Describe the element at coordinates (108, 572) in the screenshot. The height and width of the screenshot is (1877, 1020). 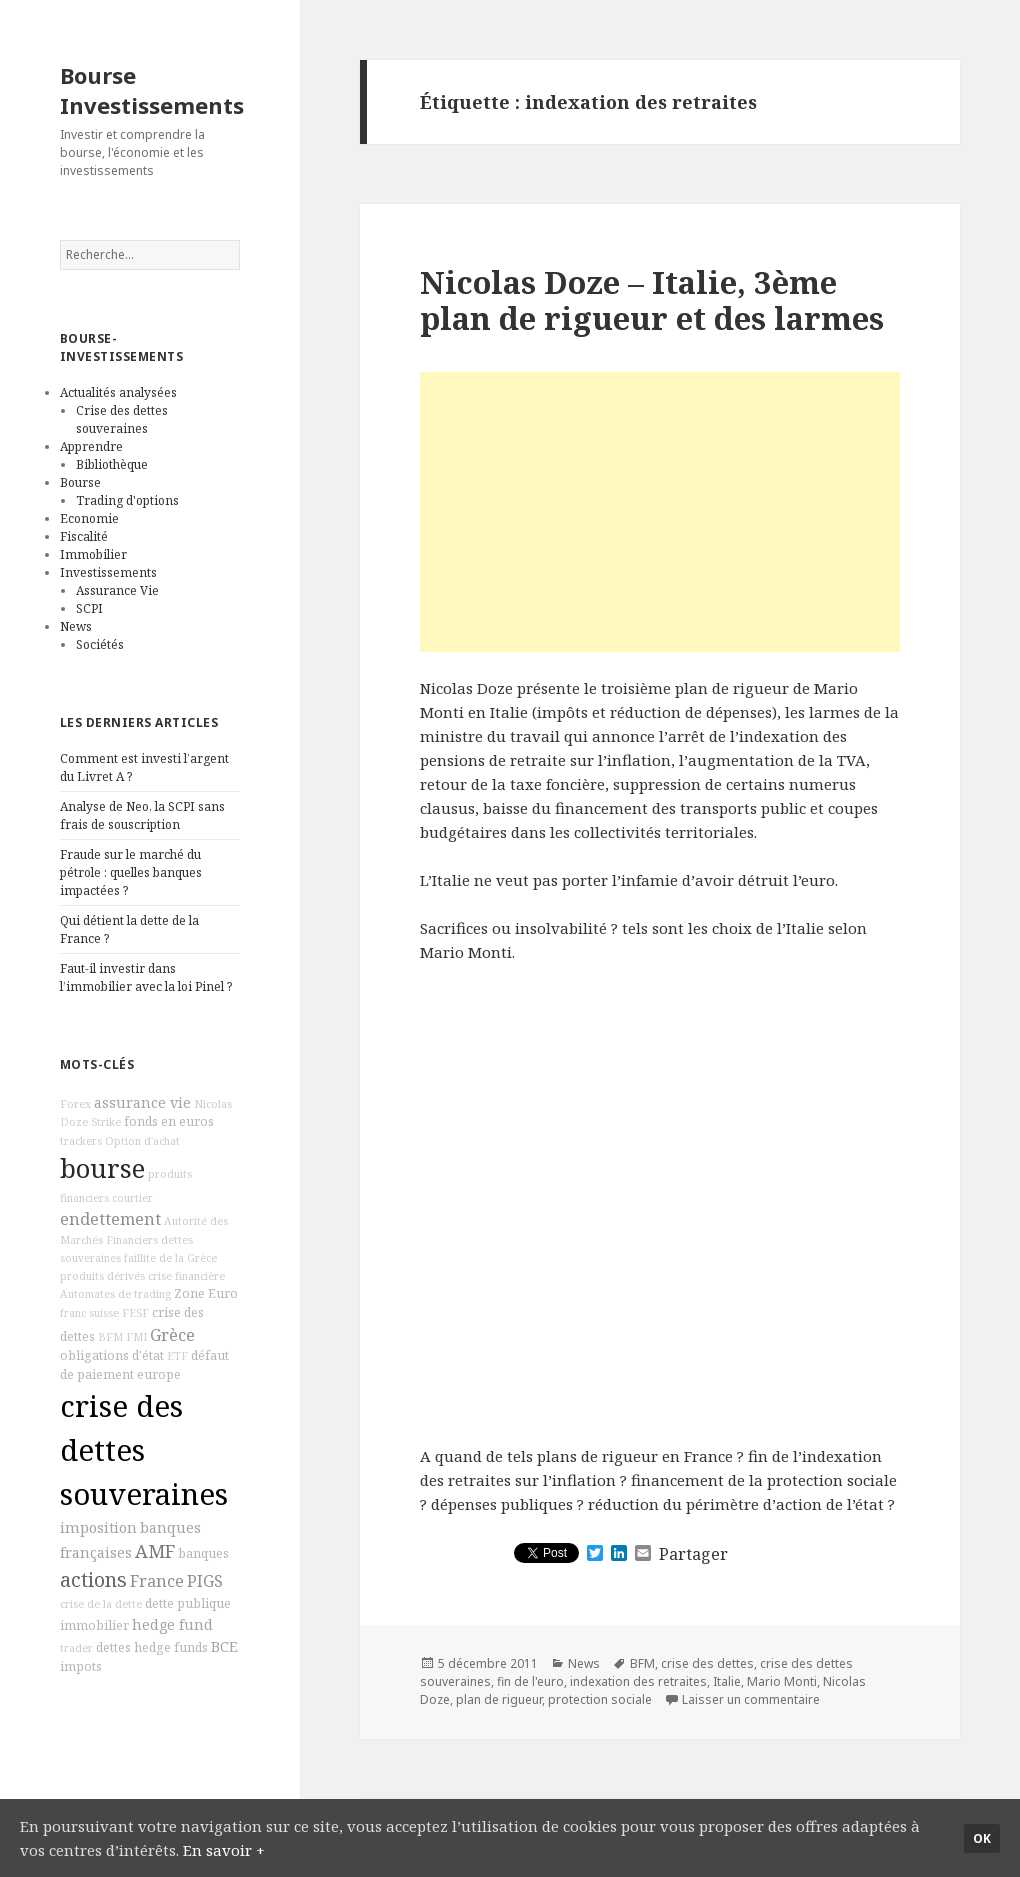
I see `Investissements` at that location.